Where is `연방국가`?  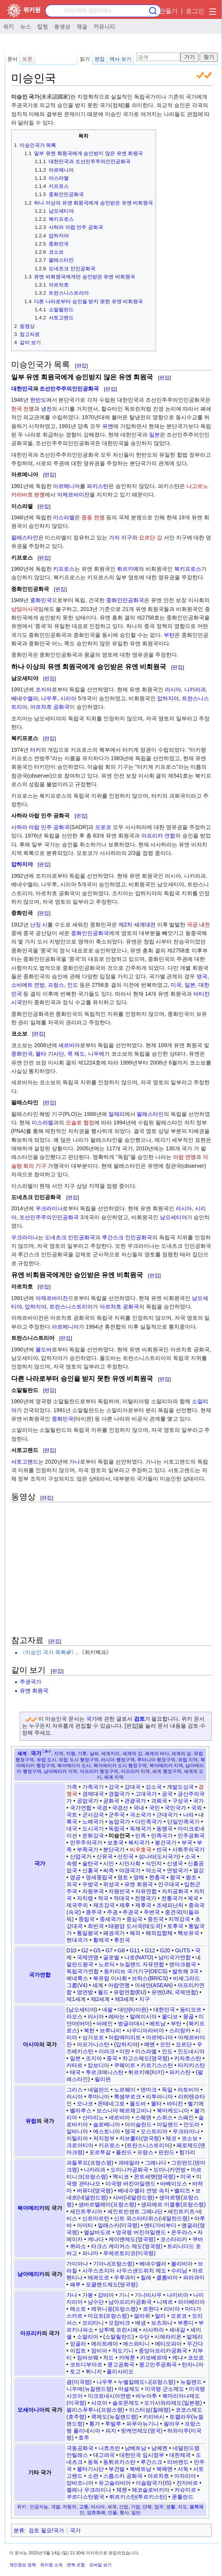
연방국가 is located at coordinates (177, 1870).